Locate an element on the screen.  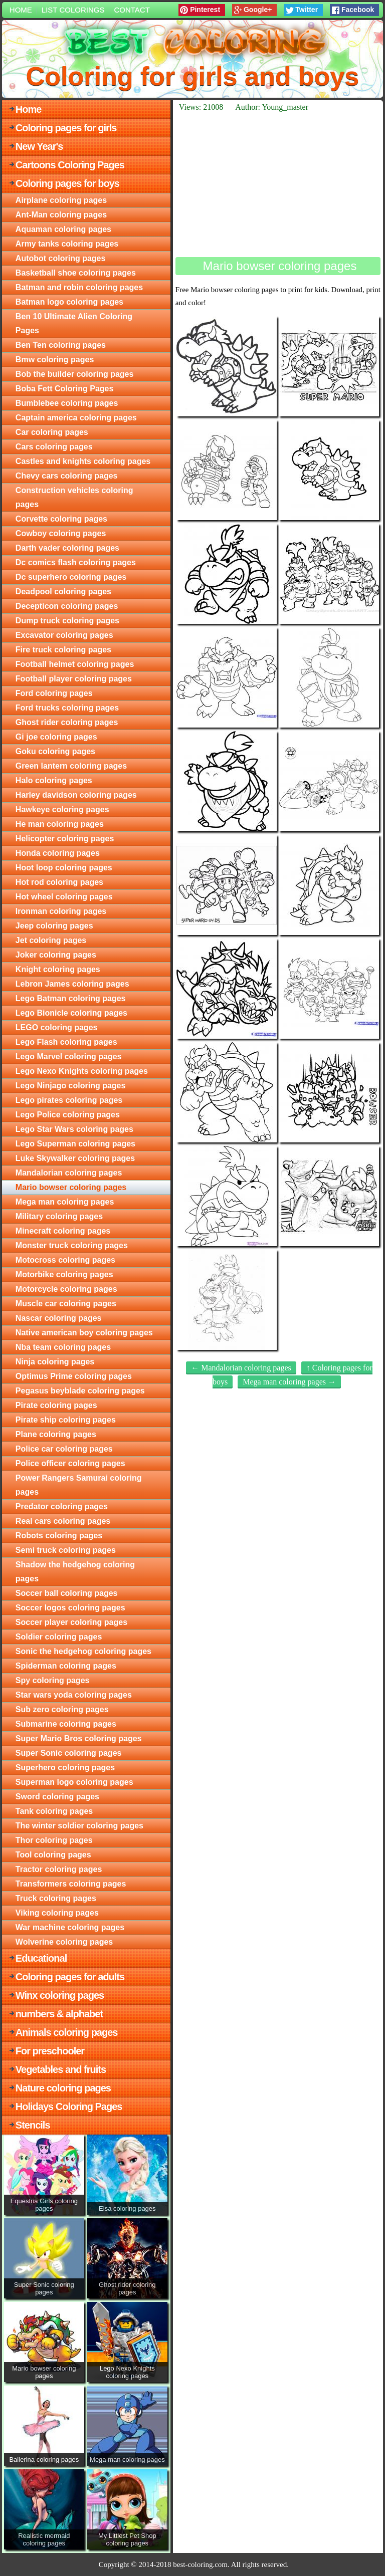
Bumblebee coloring pages is located at coordinates (67, 403).